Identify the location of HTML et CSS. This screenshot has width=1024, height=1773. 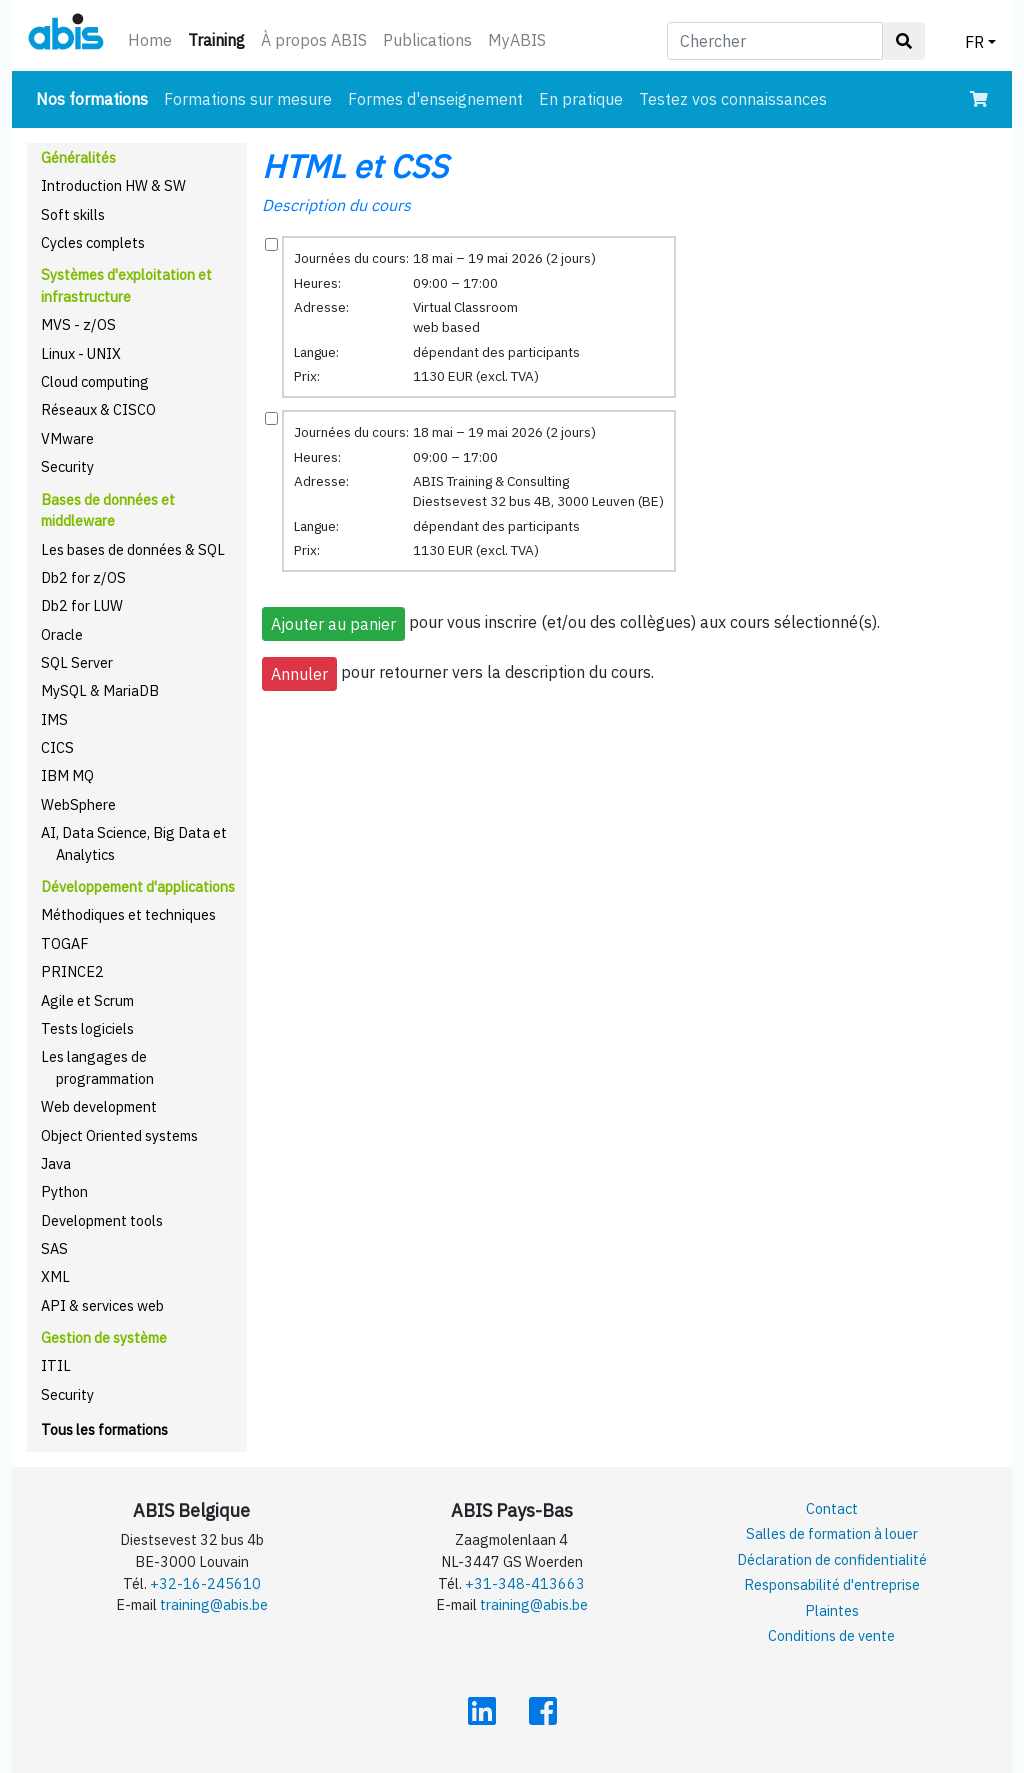
(355, 166).